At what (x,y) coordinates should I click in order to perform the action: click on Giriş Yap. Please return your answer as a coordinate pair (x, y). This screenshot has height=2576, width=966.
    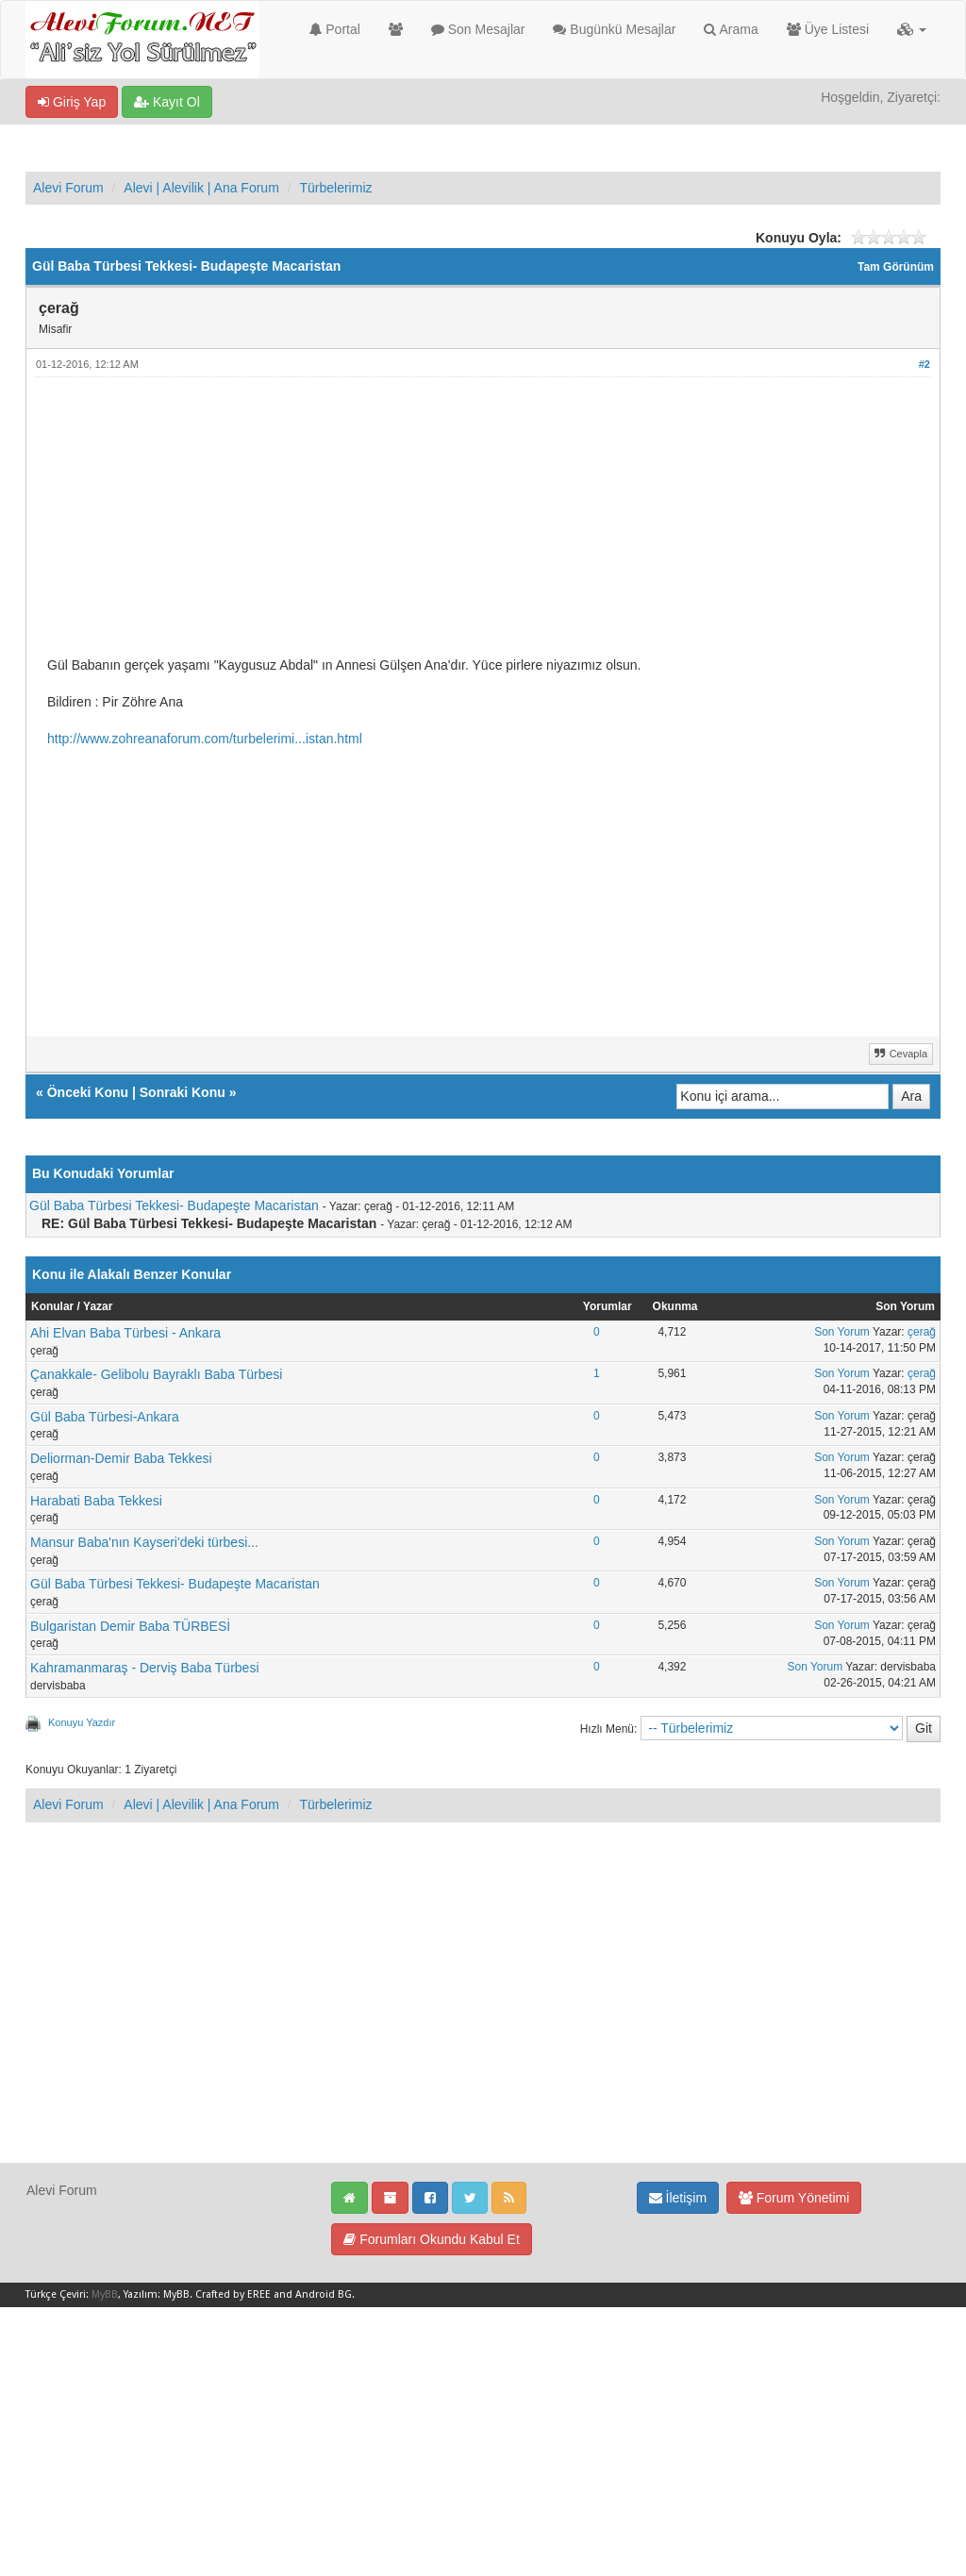
    Looking at the image, I should click on (72, 101).